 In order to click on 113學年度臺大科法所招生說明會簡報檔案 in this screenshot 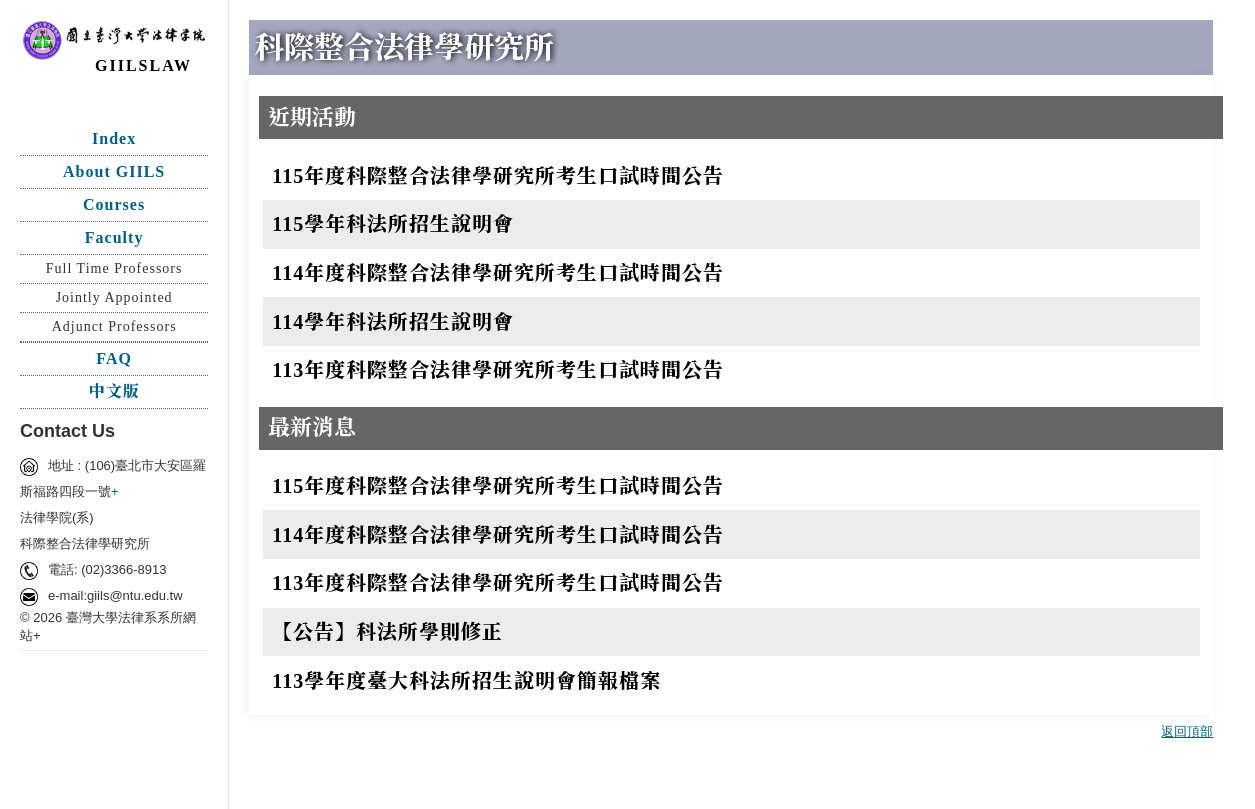, I will do `click(466, 681)`.